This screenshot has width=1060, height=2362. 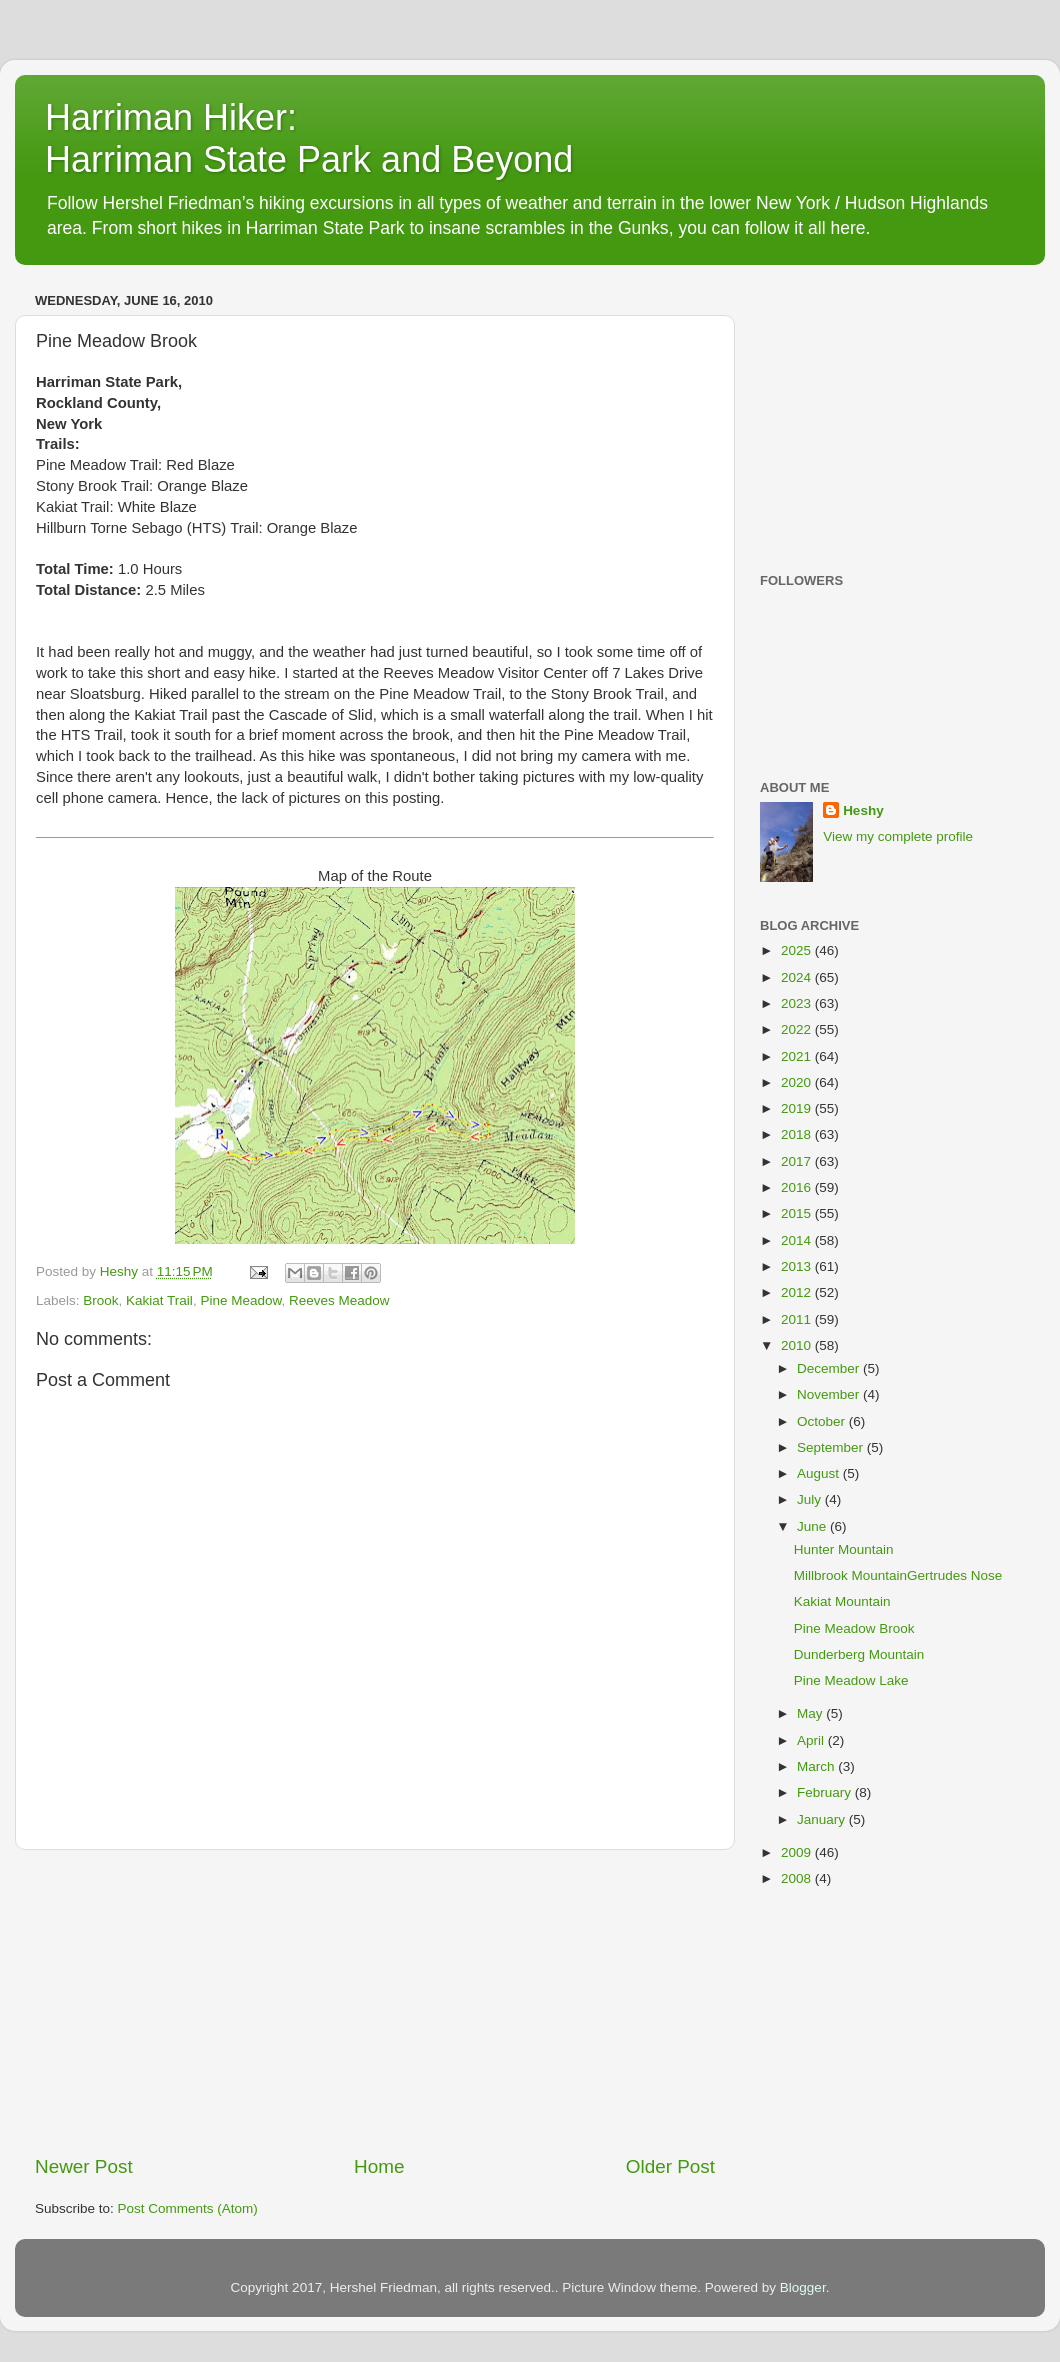 What do you see at coordinates (830, 1368) in the screenshot?
I see `December` at bounding box center [830, 1368].